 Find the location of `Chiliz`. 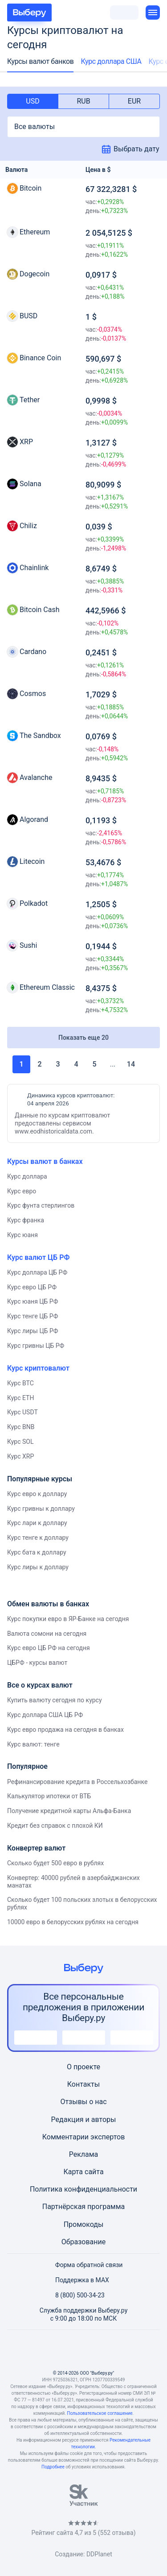

Chiliz is located at coordinates (28, 525).